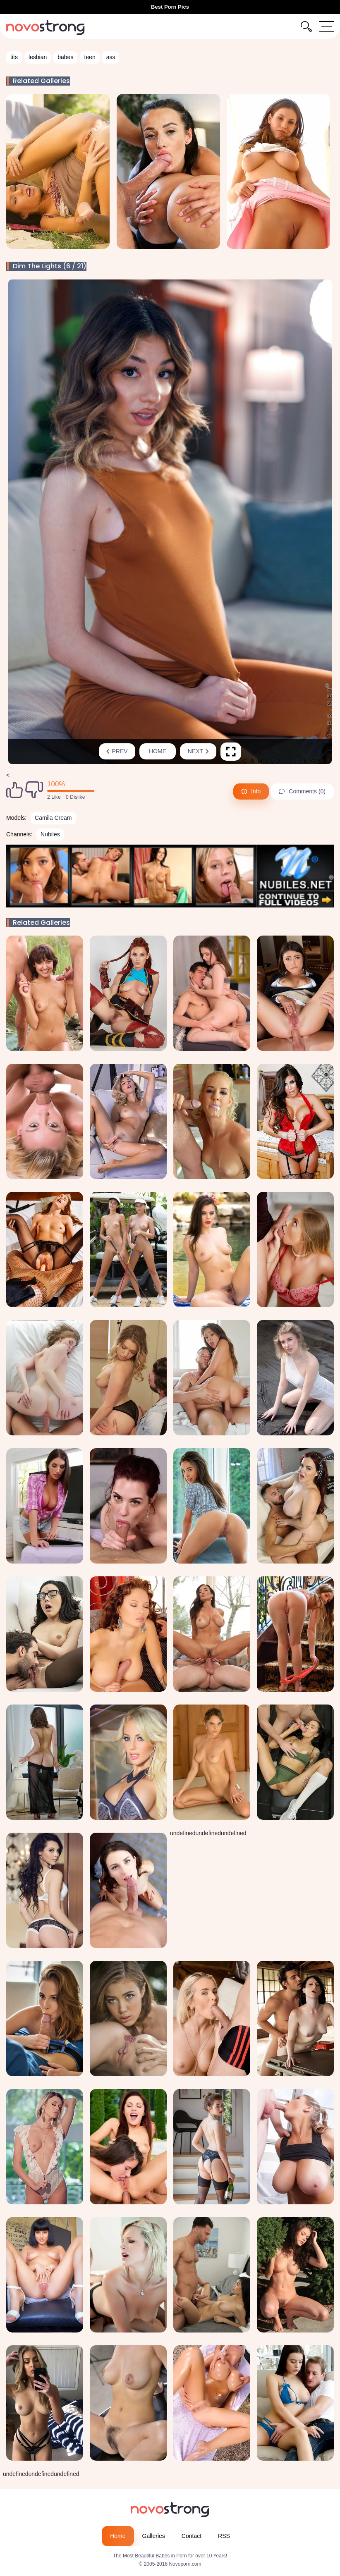  Describe the element at coordinates (53, 817) in the screenshot. I see `Camila Cream` at that location.